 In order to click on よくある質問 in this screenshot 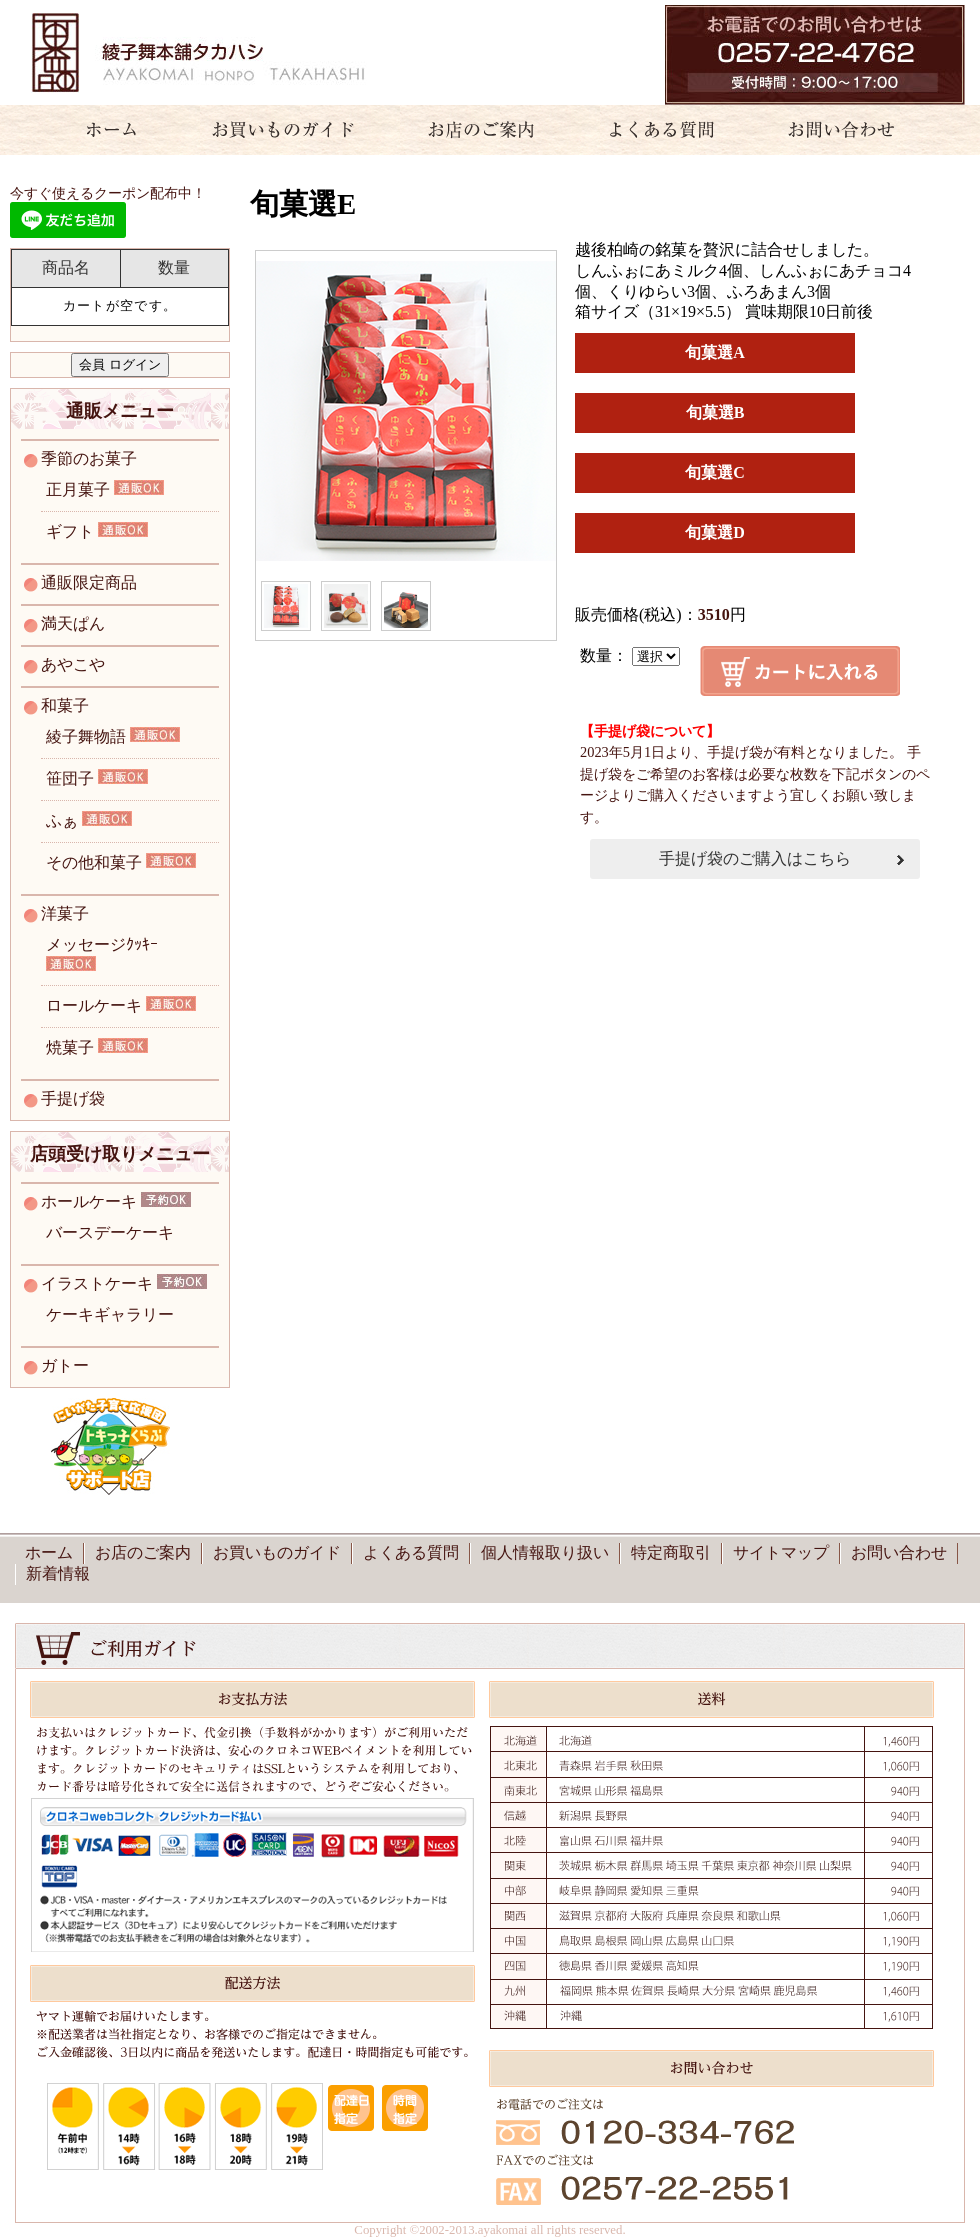, I will do `click(653, 130)`.